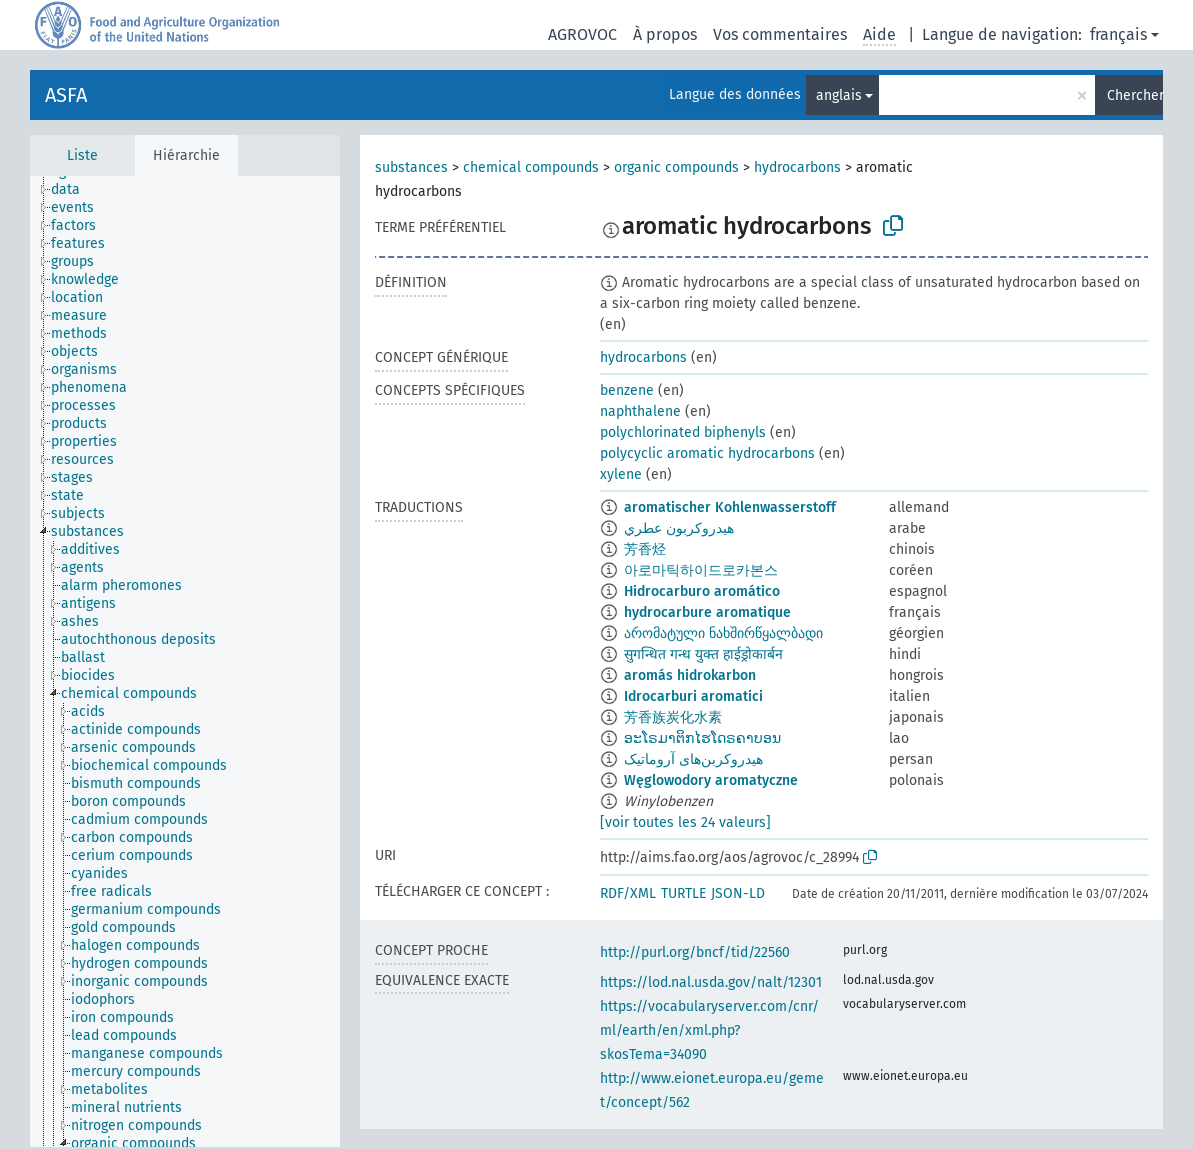 Image resolution: width=1193 pixels, height=1149 pixels. What do you see at coordinates (711, 780) in the screenshot?
I see `Węglowodory aromatyczne` at bounding box center [711, 780].